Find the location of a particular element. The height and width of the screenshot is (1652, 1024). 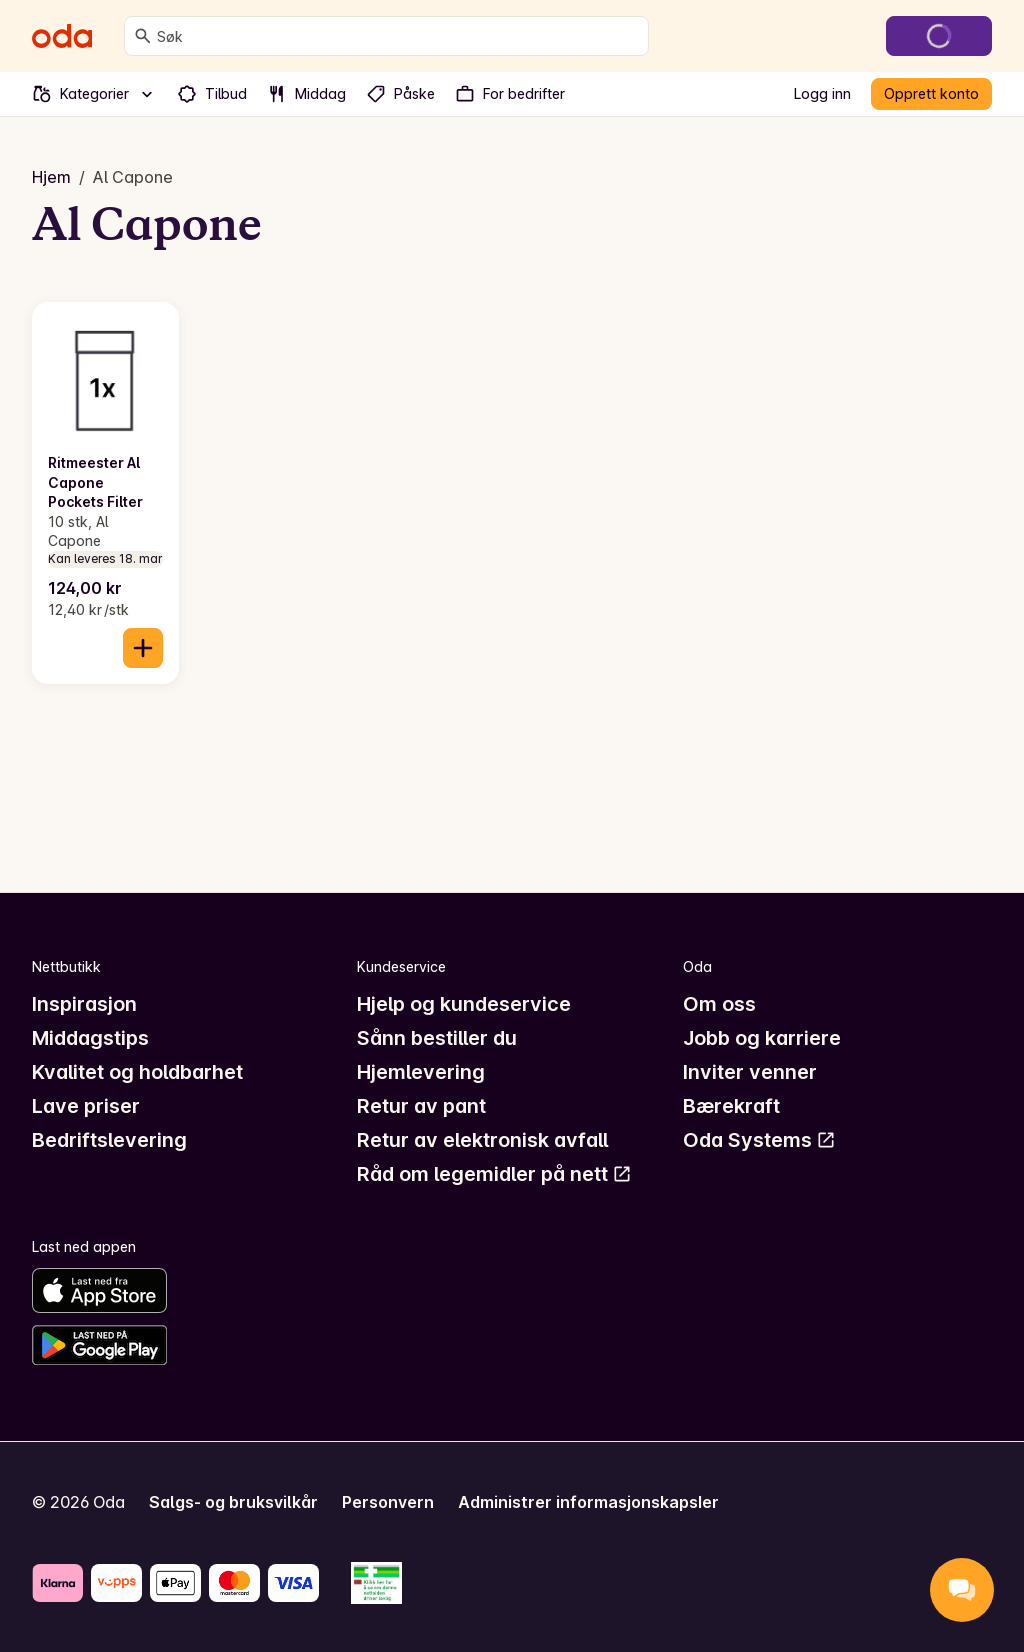

Middagstips is located at coordinates (90, 1038).